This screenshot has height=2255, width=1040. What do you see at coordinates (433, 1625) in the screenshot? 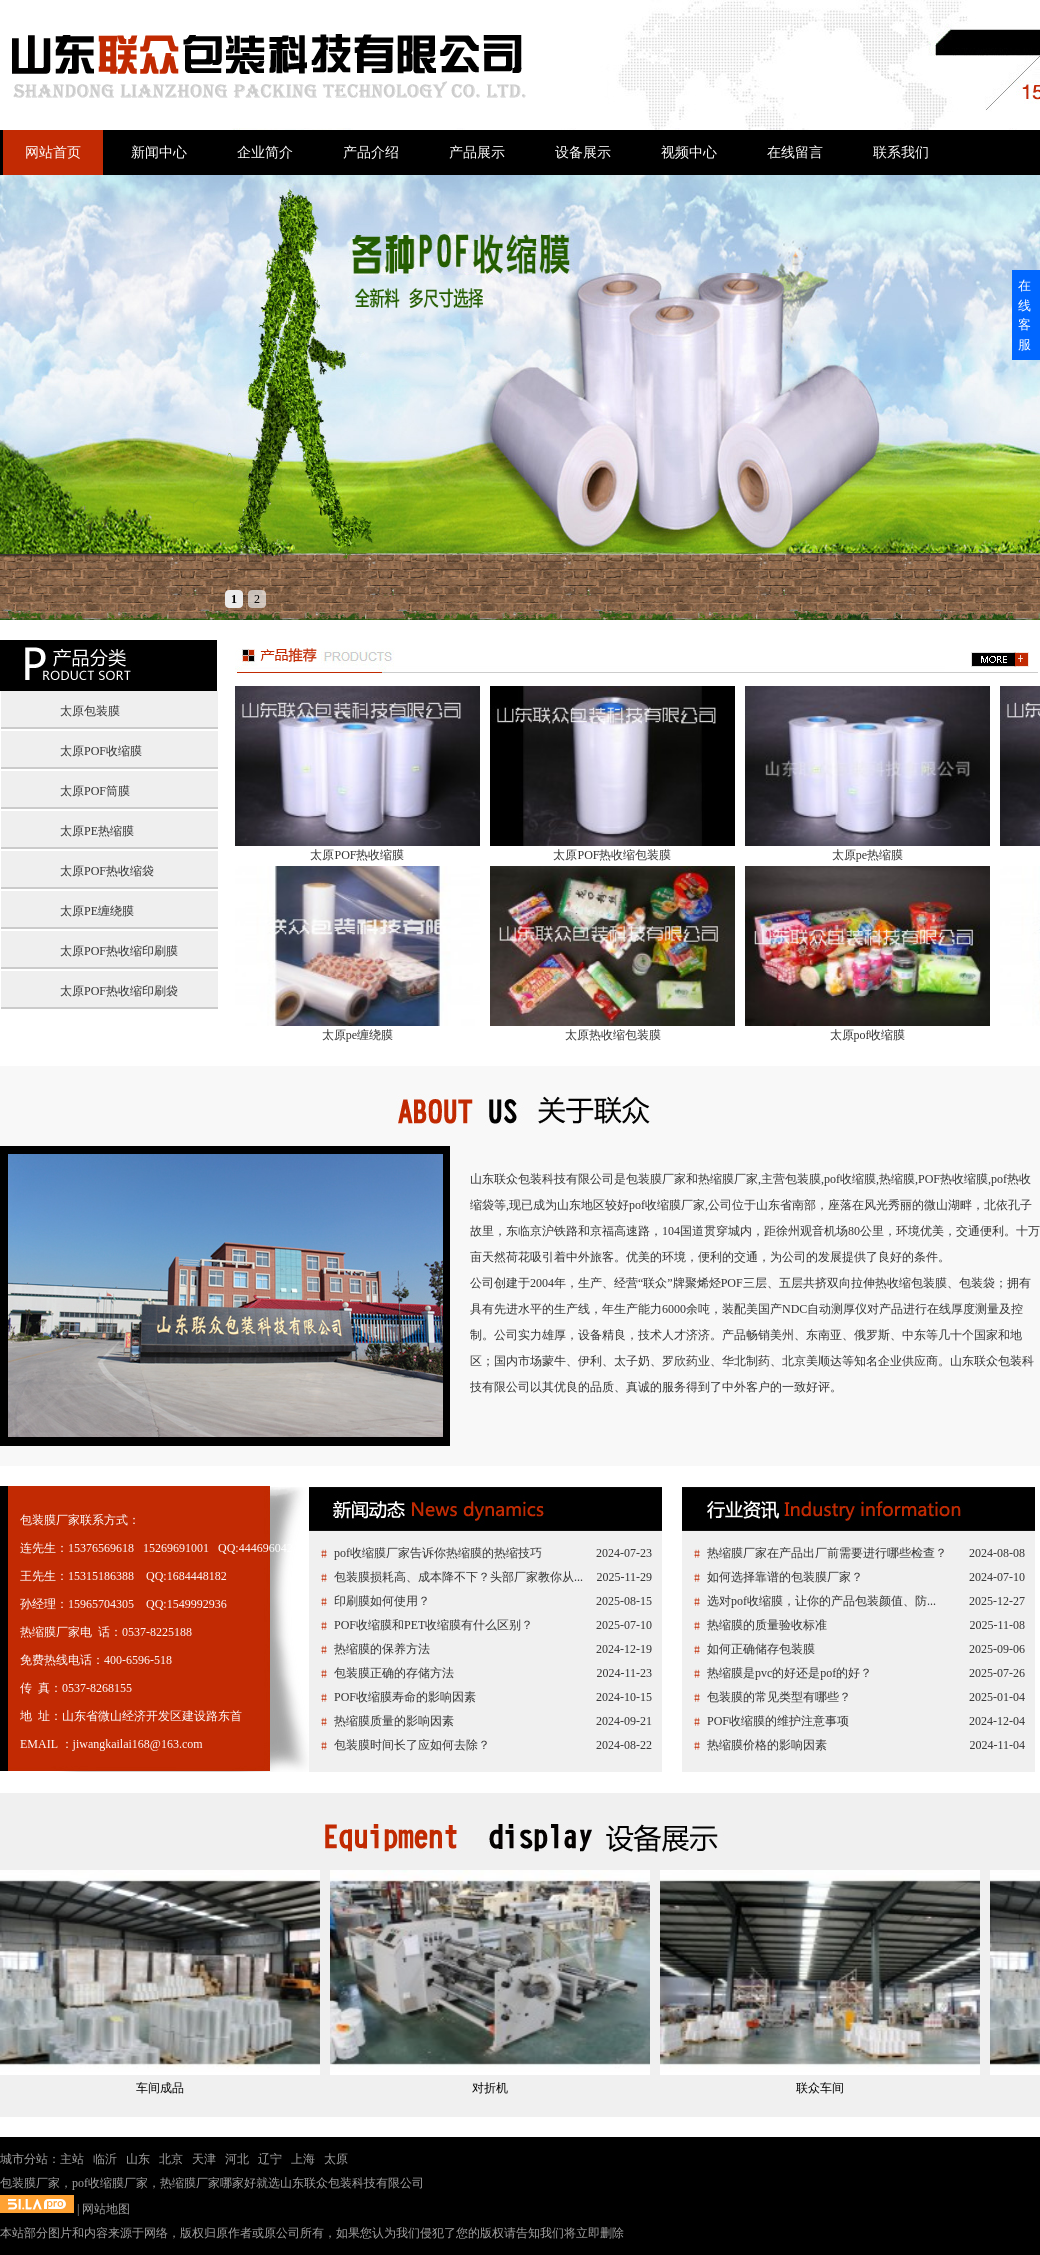
I see `POF收缩膜和PET收缩膜有什么区别？` at bounding box center [433, 1625].